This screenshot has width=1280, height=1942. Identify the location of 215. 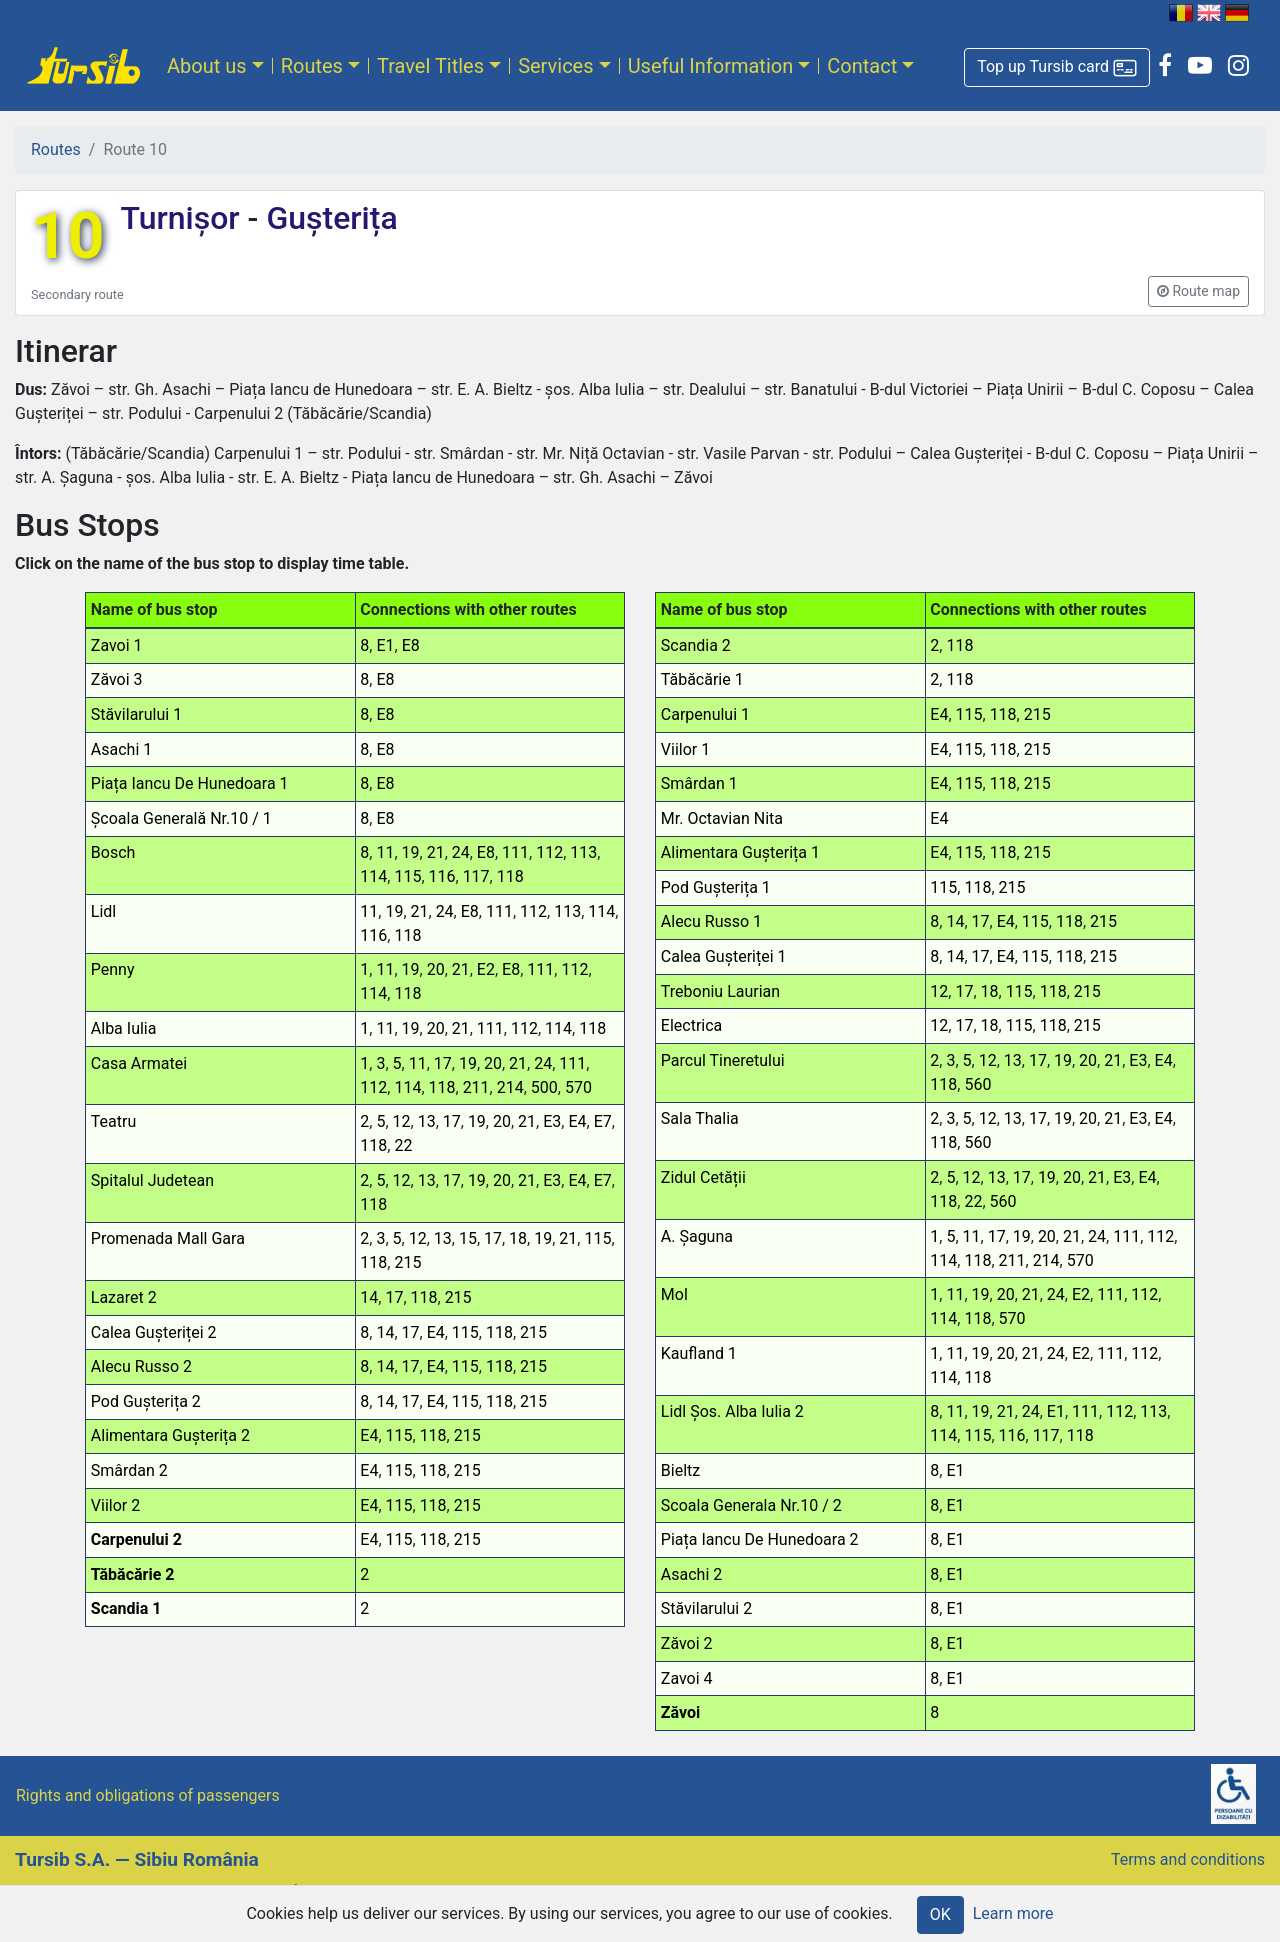
(407, 1262).